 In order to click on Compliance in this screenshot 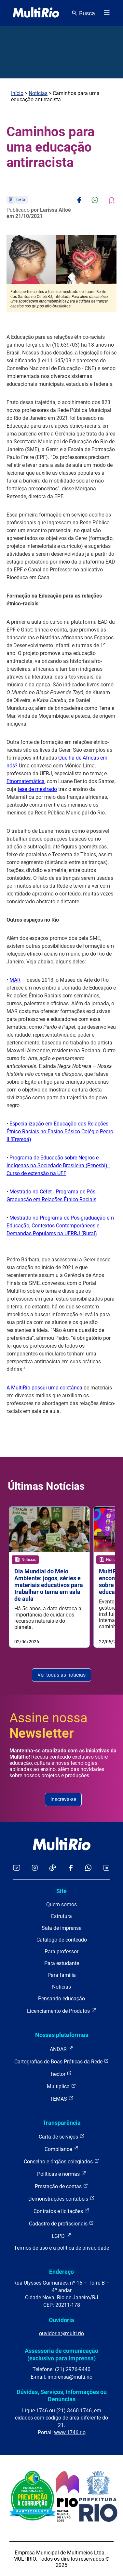, I will do `click(61, 2148)`.